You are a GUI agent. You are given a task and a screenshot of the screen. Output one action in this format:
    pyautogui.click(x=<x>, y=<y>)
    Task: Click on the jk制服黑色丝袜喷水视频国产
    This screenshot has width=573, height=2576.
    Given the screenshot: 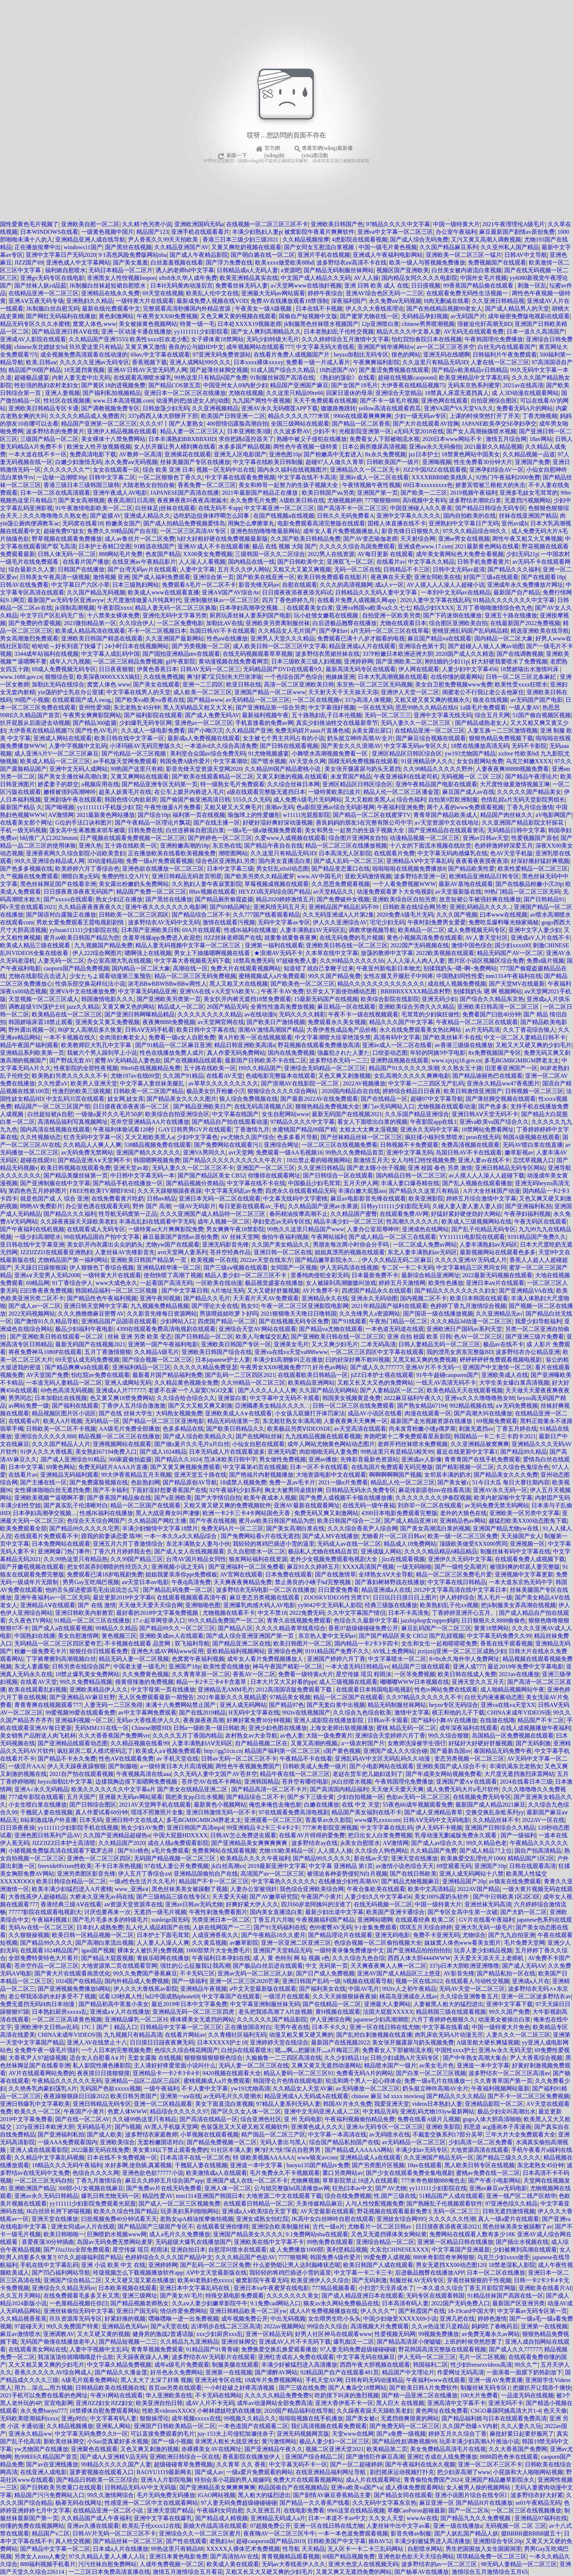 What is the action you would take?
    pyautogui.click(x=321, y=324)
    